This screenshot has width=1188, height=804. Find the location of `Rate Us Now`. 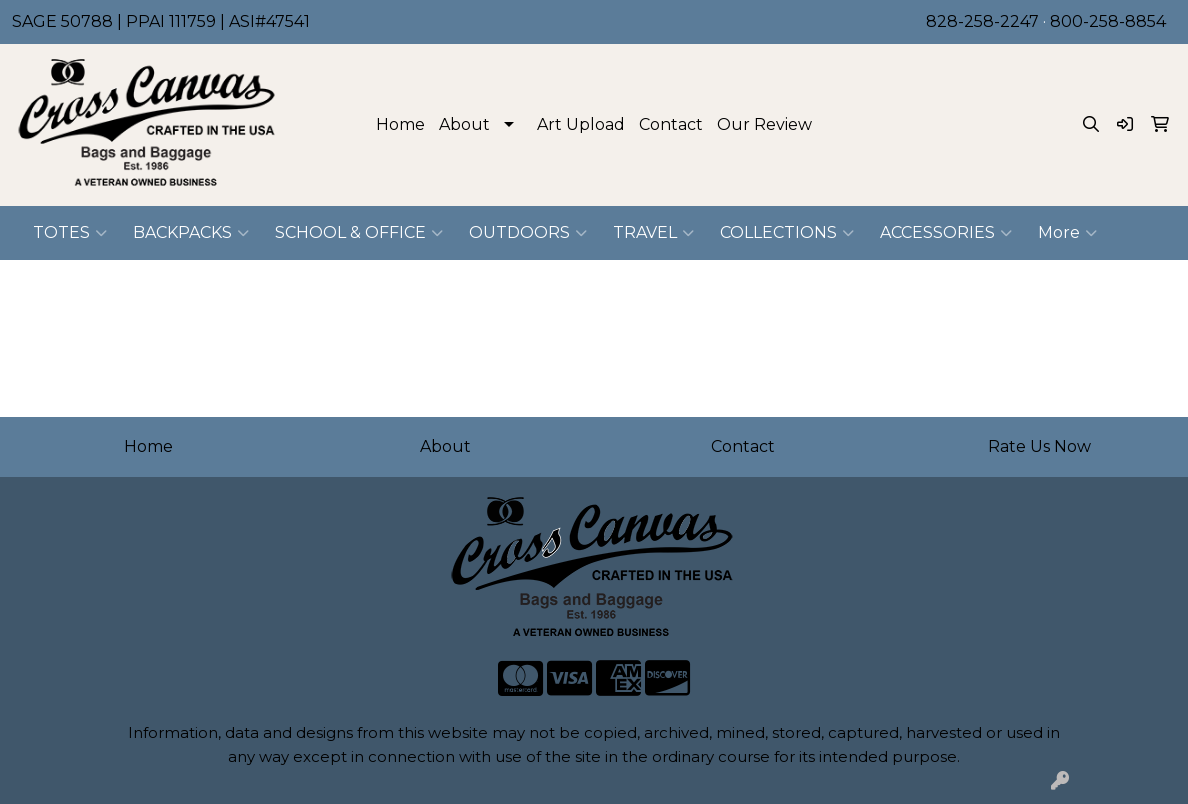

Rate Us Now is located at coordinates (1039, 446).